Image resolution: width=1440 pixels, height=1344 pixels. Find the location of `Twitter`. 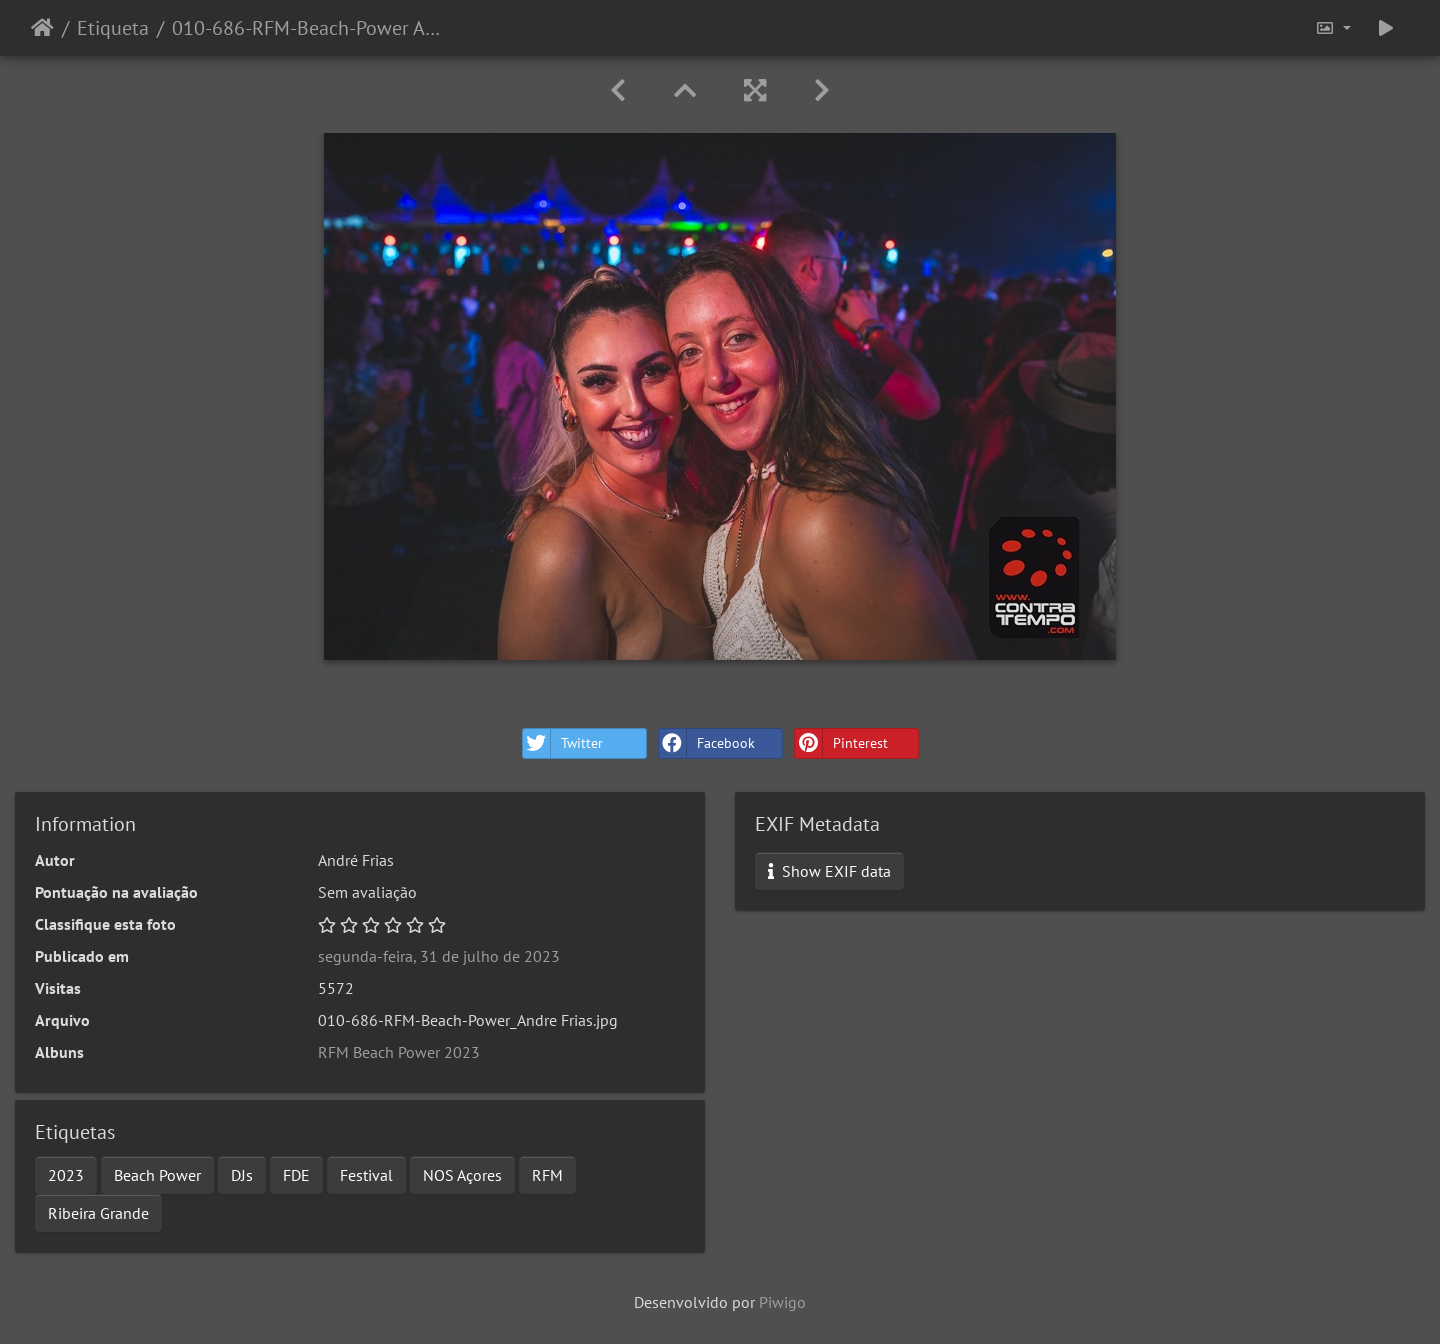

Twitter is located at coordinates (563, 743).